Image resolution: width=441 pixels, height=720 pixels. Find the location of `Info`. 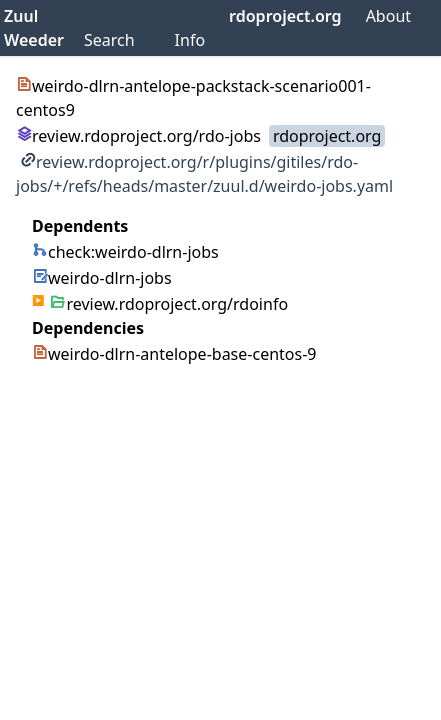

Info is located at coordinates (190, 40).